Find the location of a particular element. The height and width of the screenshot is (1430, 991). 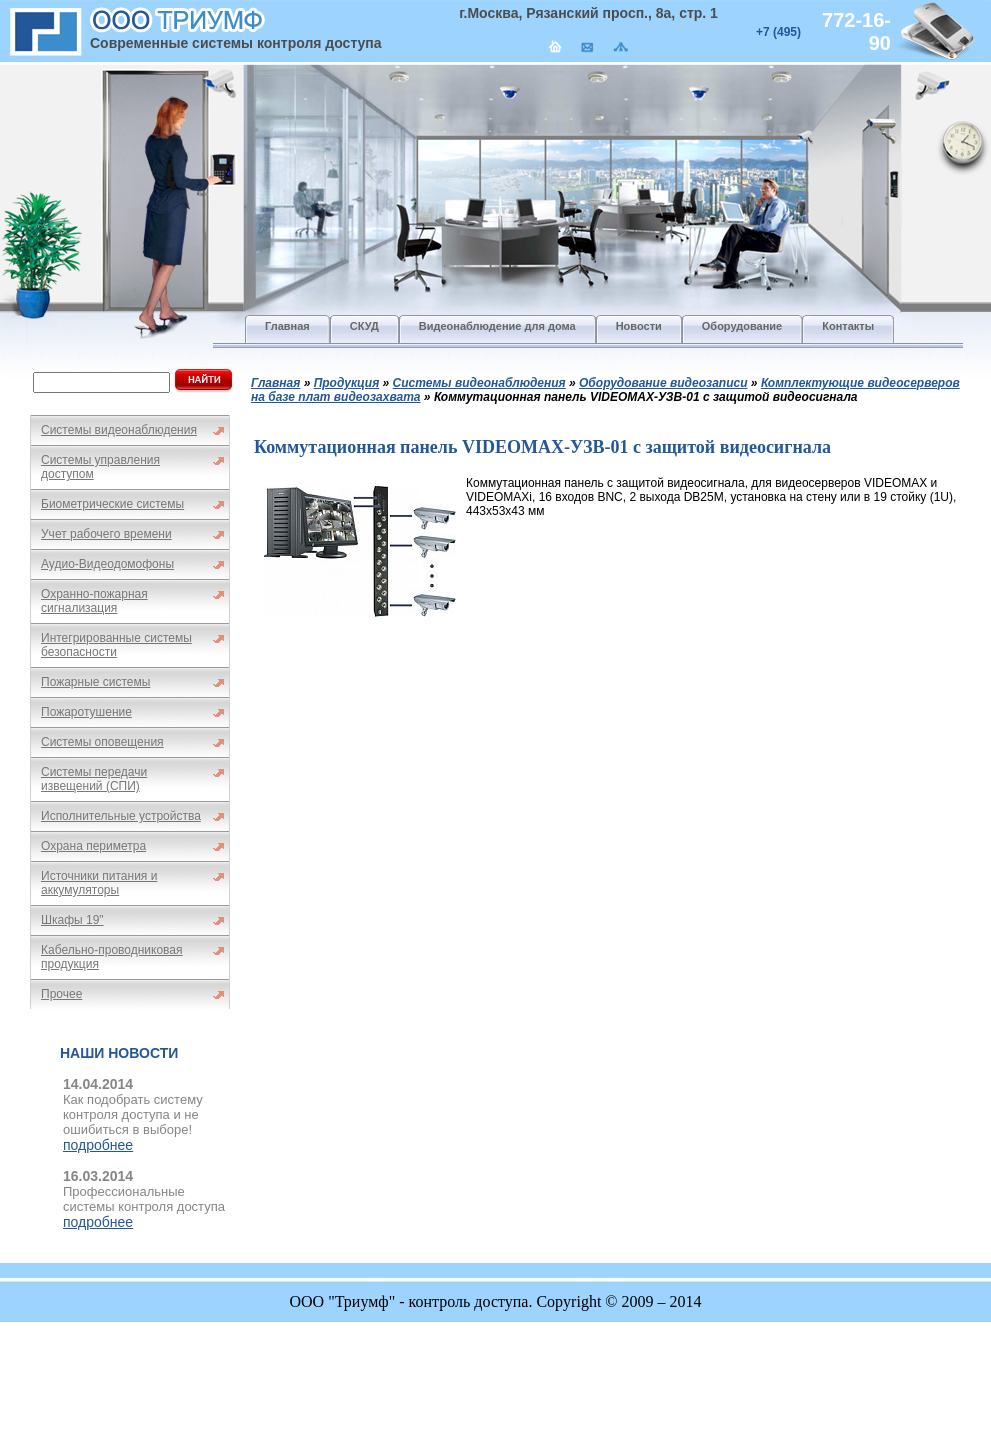

Системы управления доступом is located at coordinates (100, 467).